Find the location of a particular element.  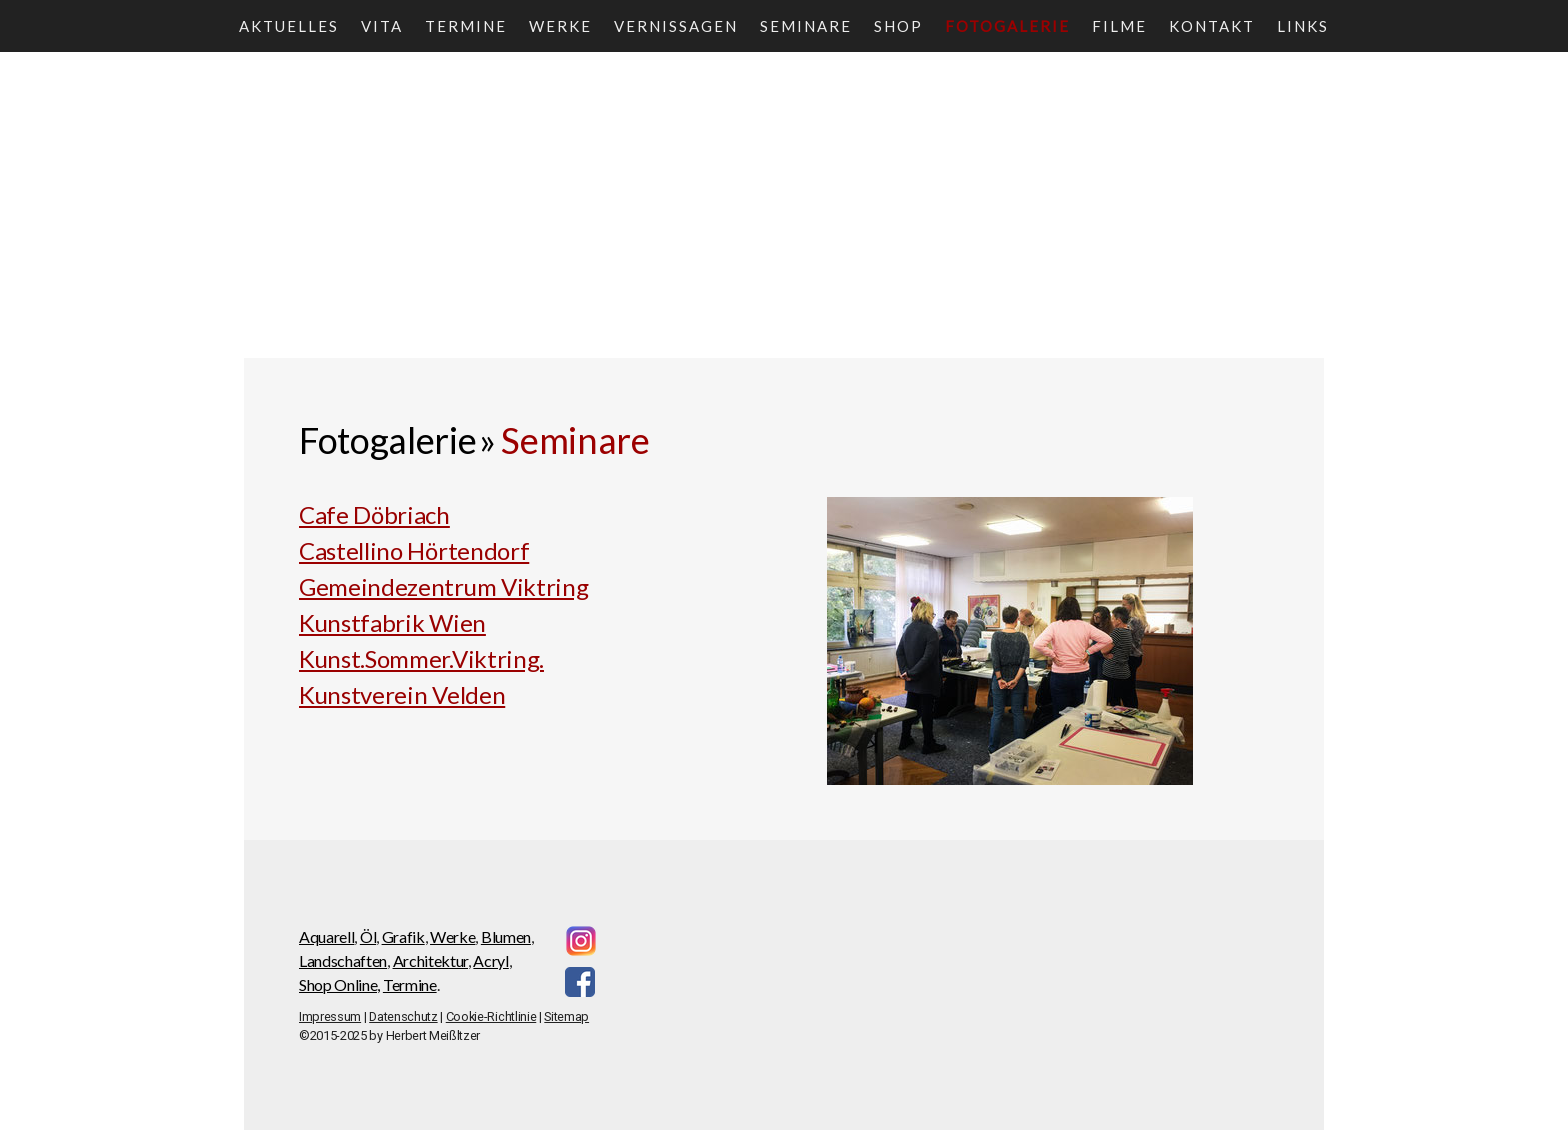

Werke is located at coordinates (560, 26).